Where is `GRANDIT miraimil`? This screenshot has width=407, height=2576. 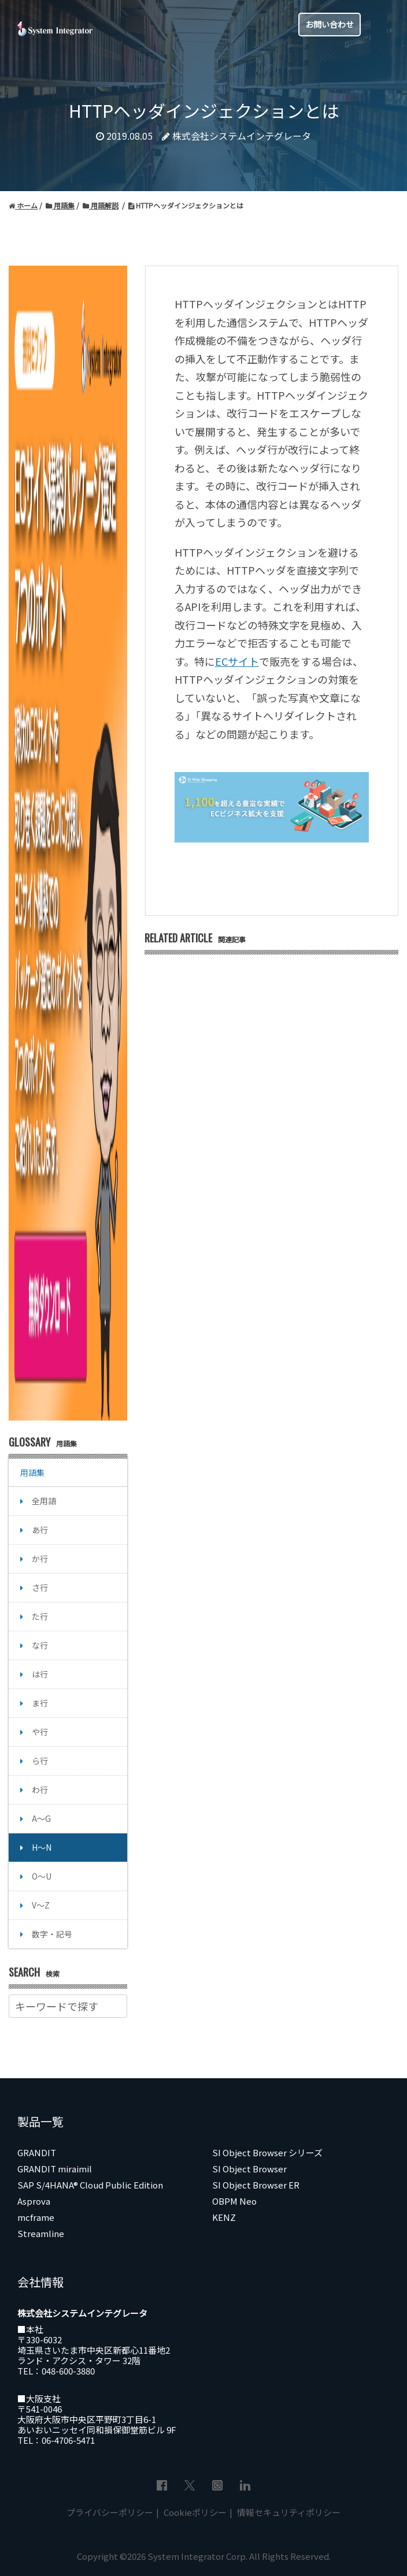 GRANDIT miraimil is located at coordinates (54, 2169).